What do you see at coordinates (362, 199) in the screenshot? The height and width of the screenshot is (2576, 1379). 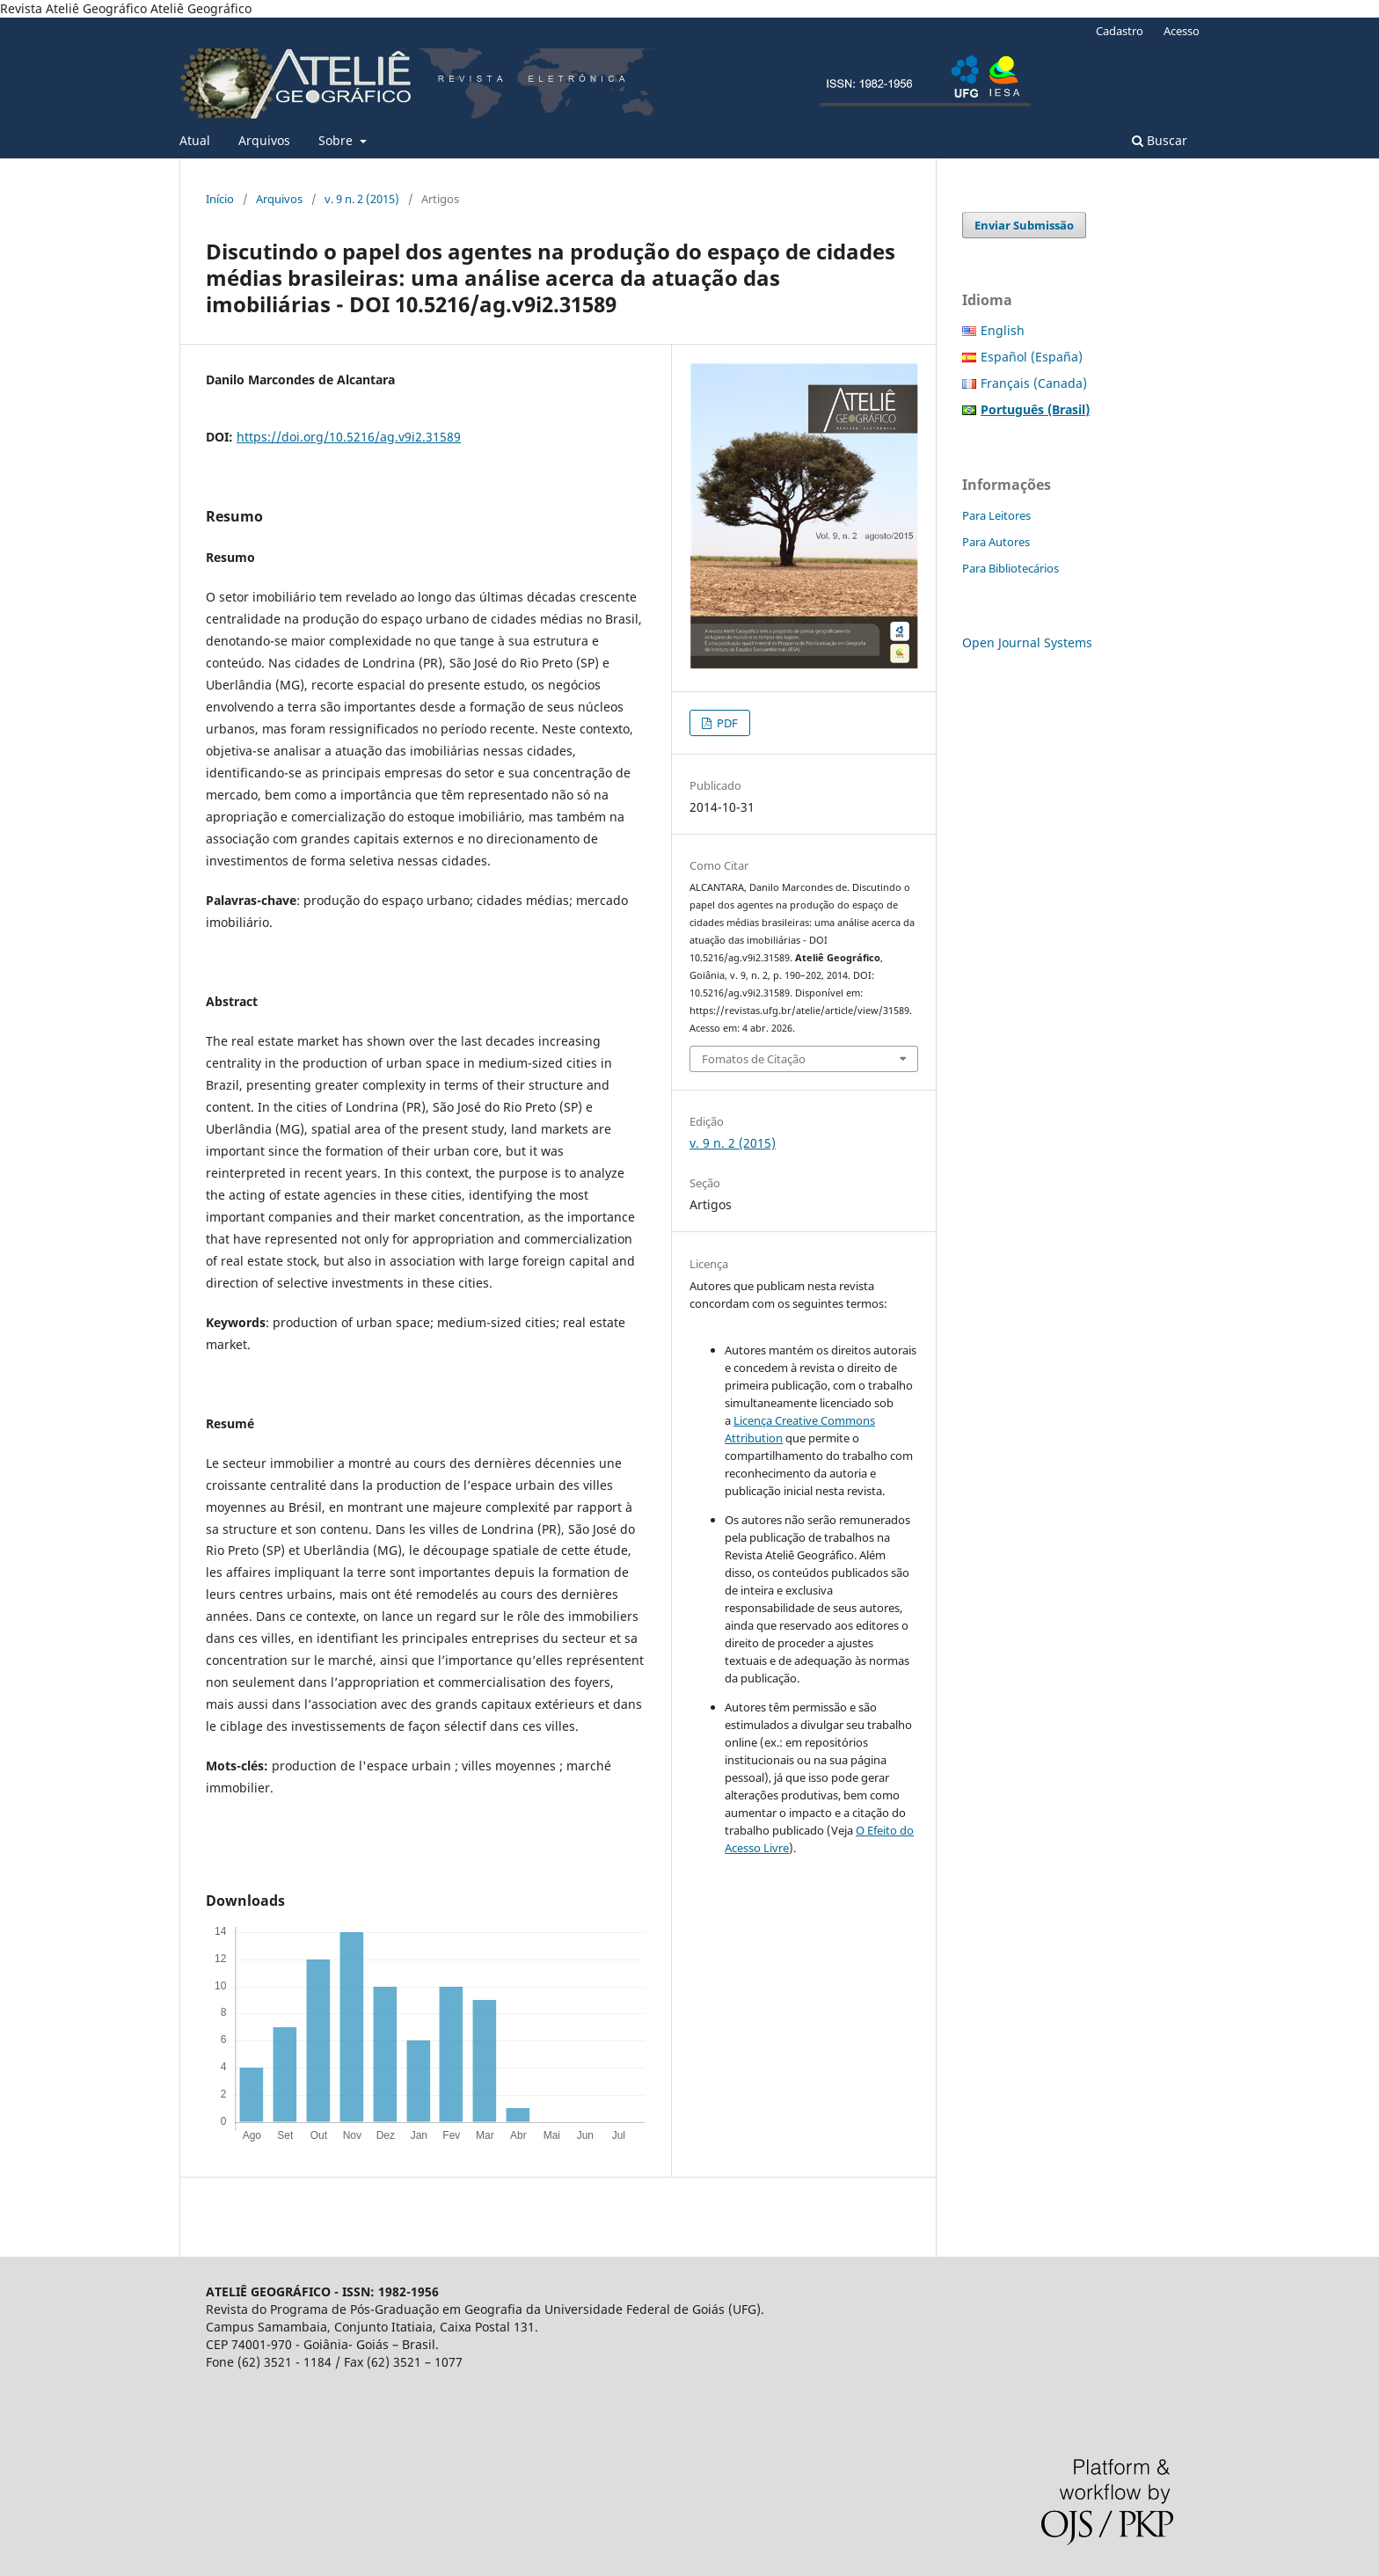 I see `v. 9 n. 2 (2015)` at bounding box center [362, 199].